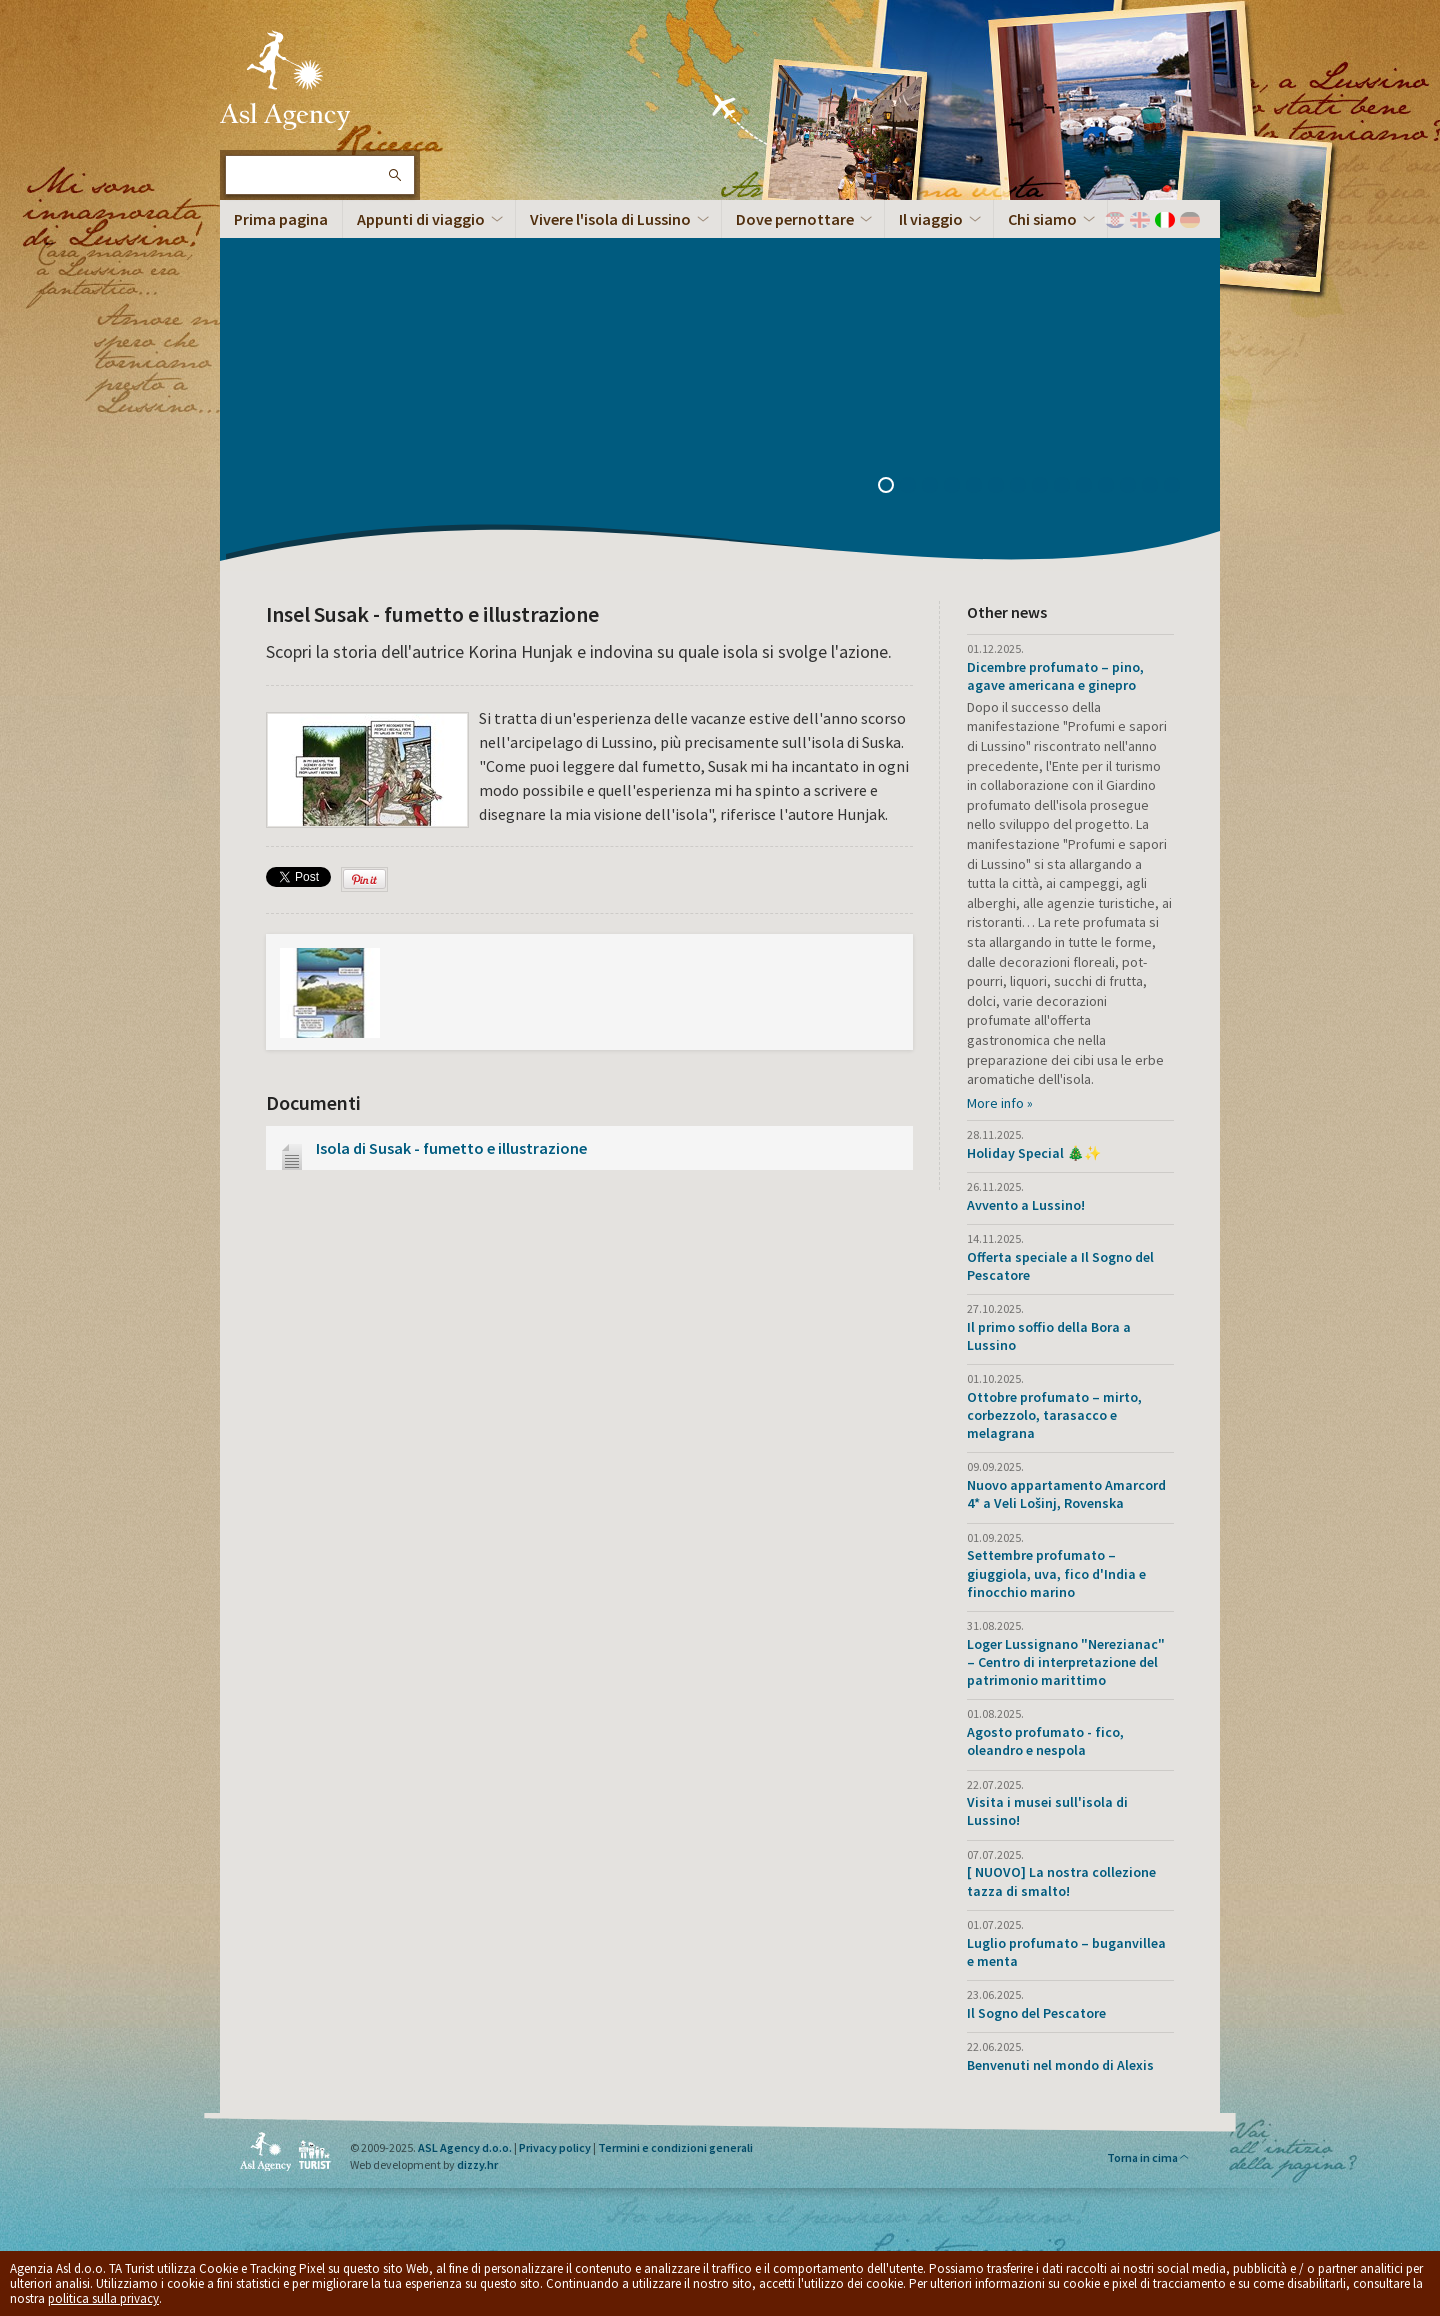 The height and width of the screenshot is (2316, 1440). I want to click on 12, so click(1135, 487).